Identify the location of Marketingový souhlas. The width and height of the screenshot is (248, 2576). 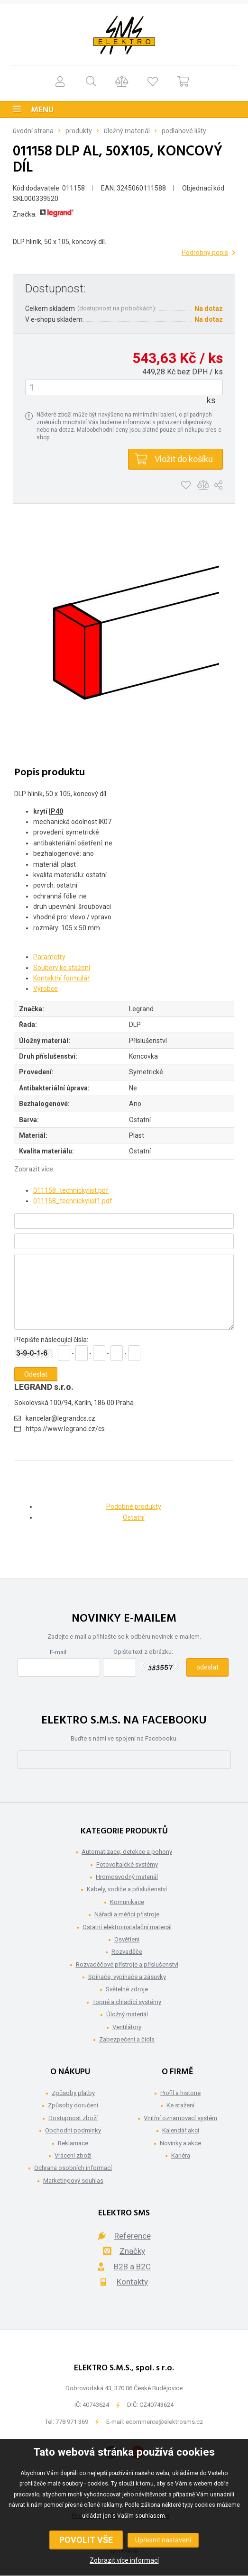
(73, 2180).